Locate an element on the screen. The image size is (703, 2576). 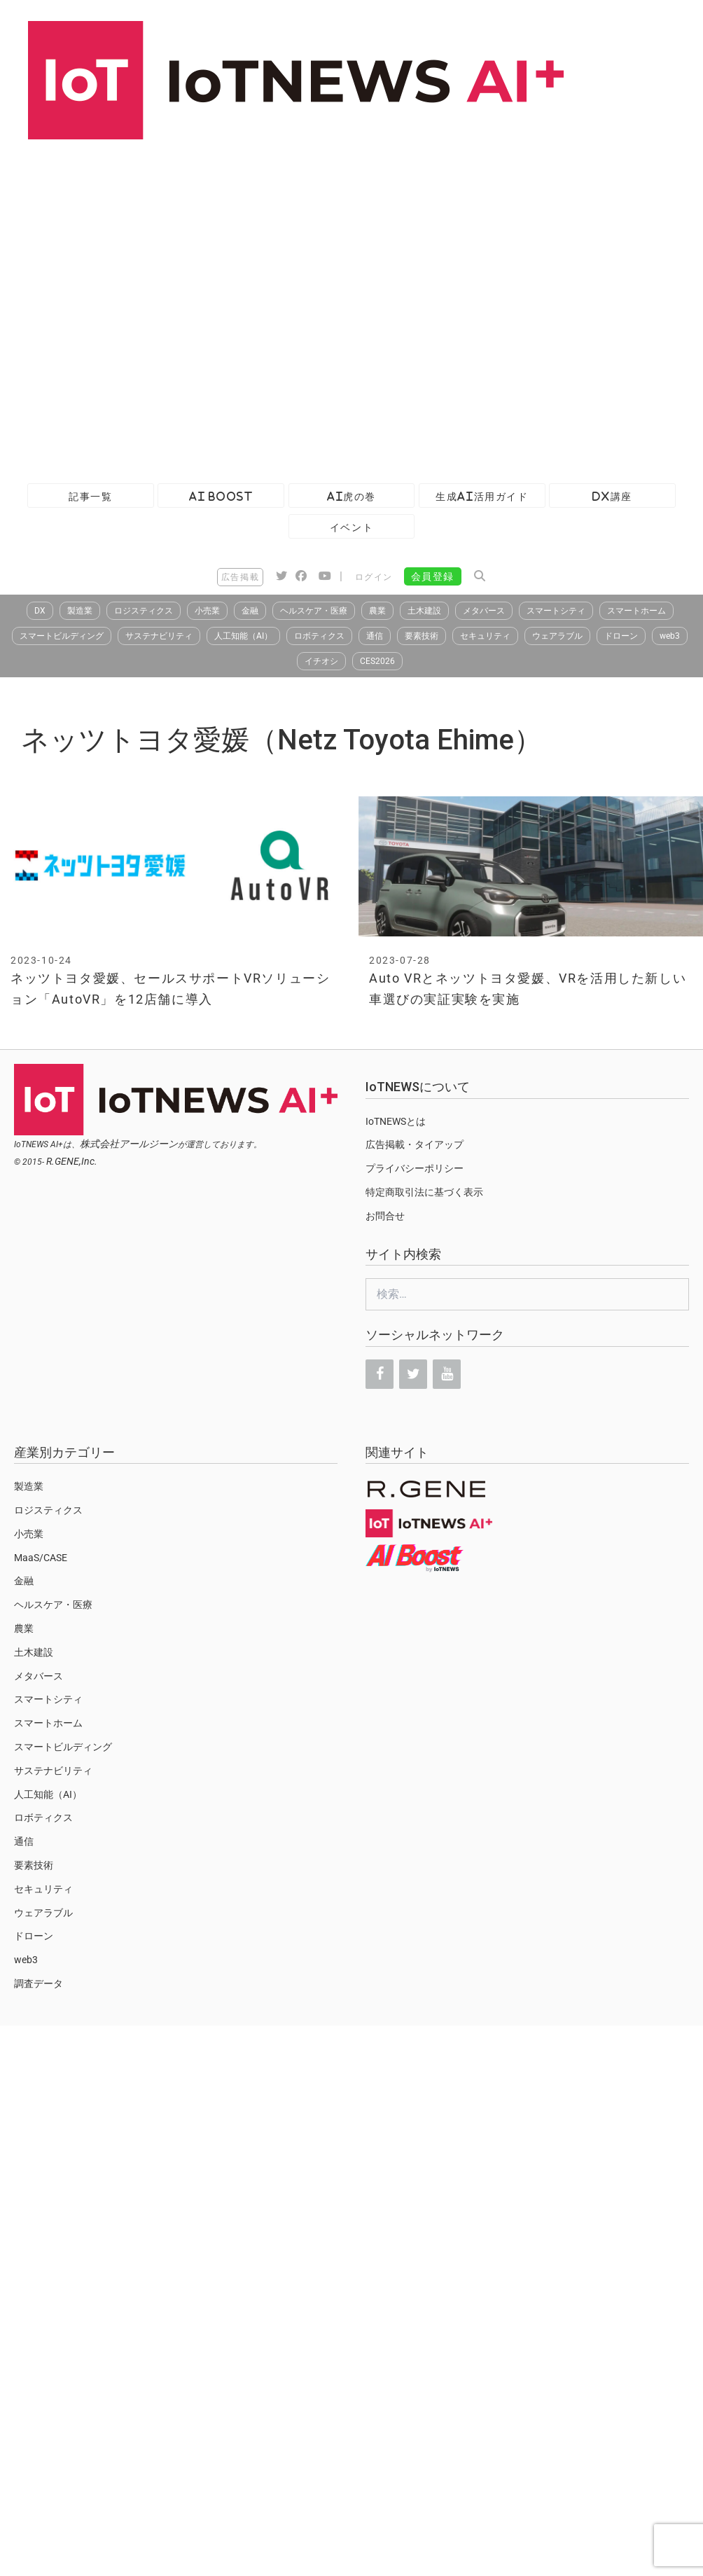
DX is located at coordinates (40, 611).